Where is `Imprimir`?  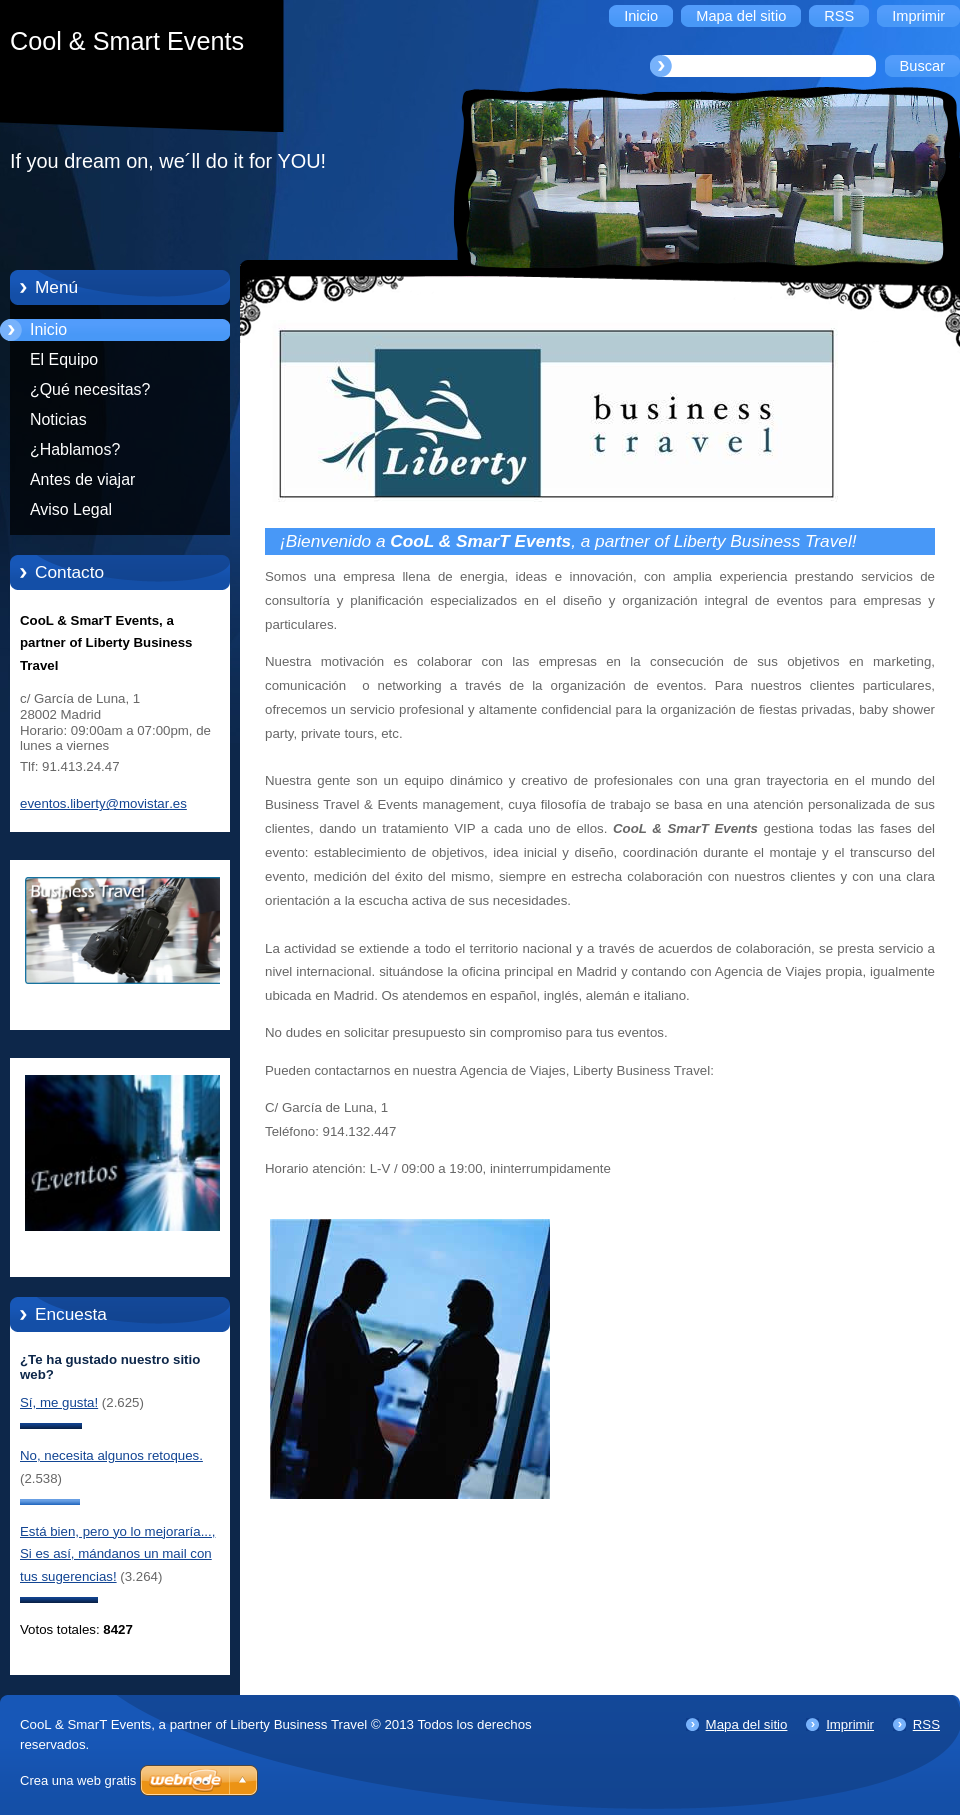
Imprimir is located at coordinates (850, 1724).